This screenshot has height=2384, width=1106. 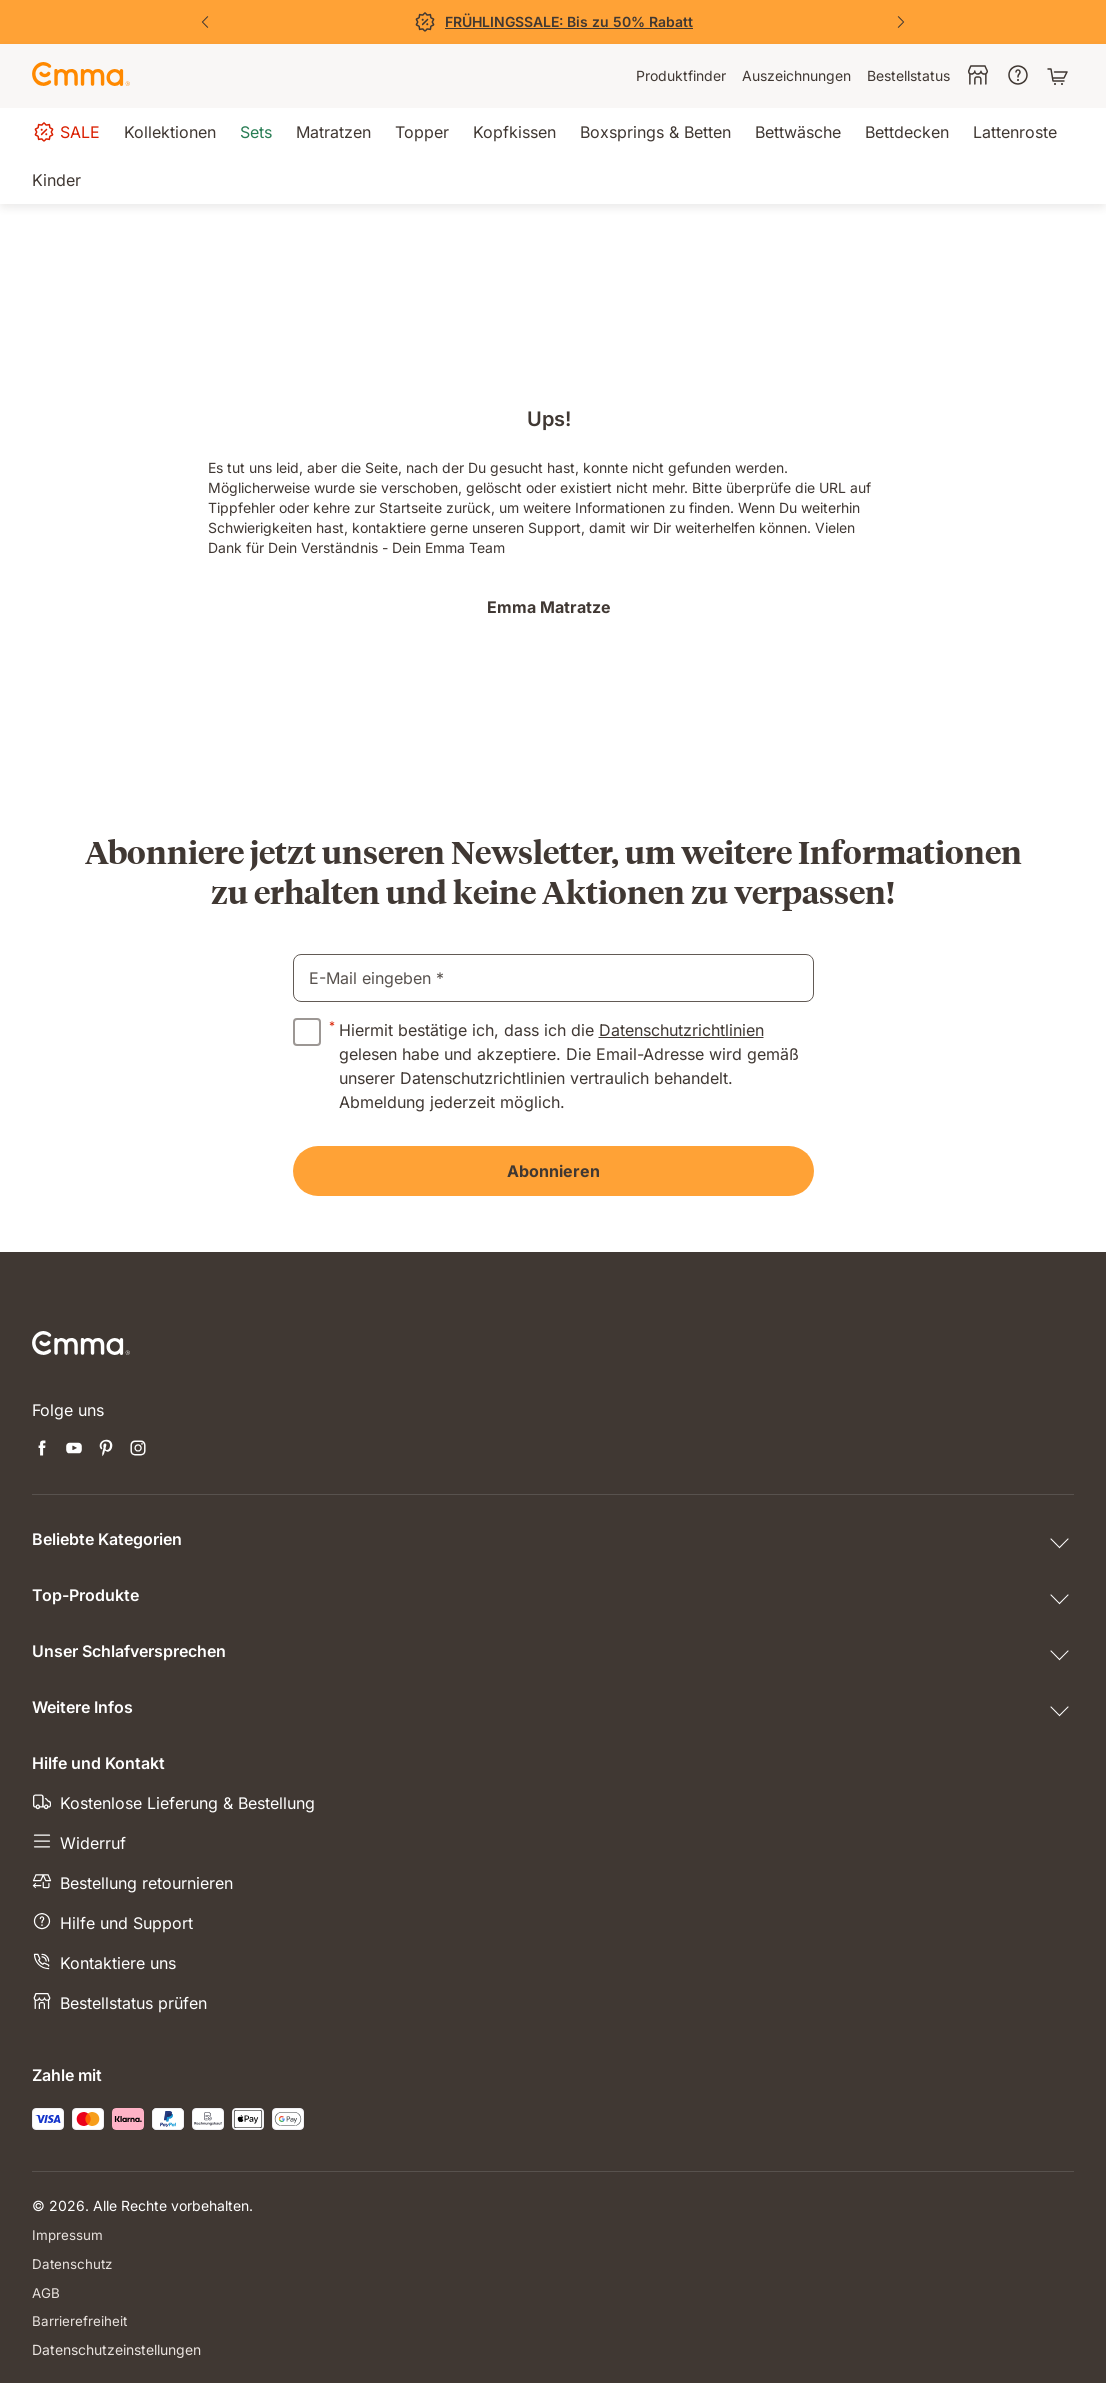 I want to click on [Neuen Tab öffnen instagram], so click(x=138, y=1450).